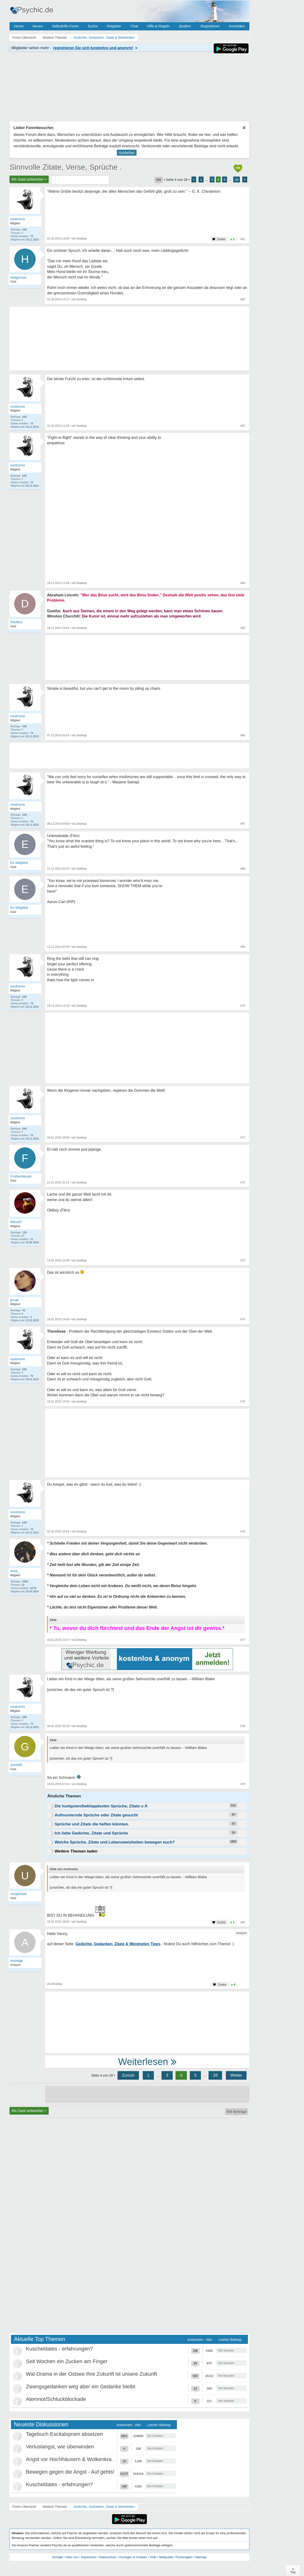 This screenshot has width=304, height=2576. Describe the element at coordinates (210, 26) in the screenshot. I see `Registrieren` at that location.